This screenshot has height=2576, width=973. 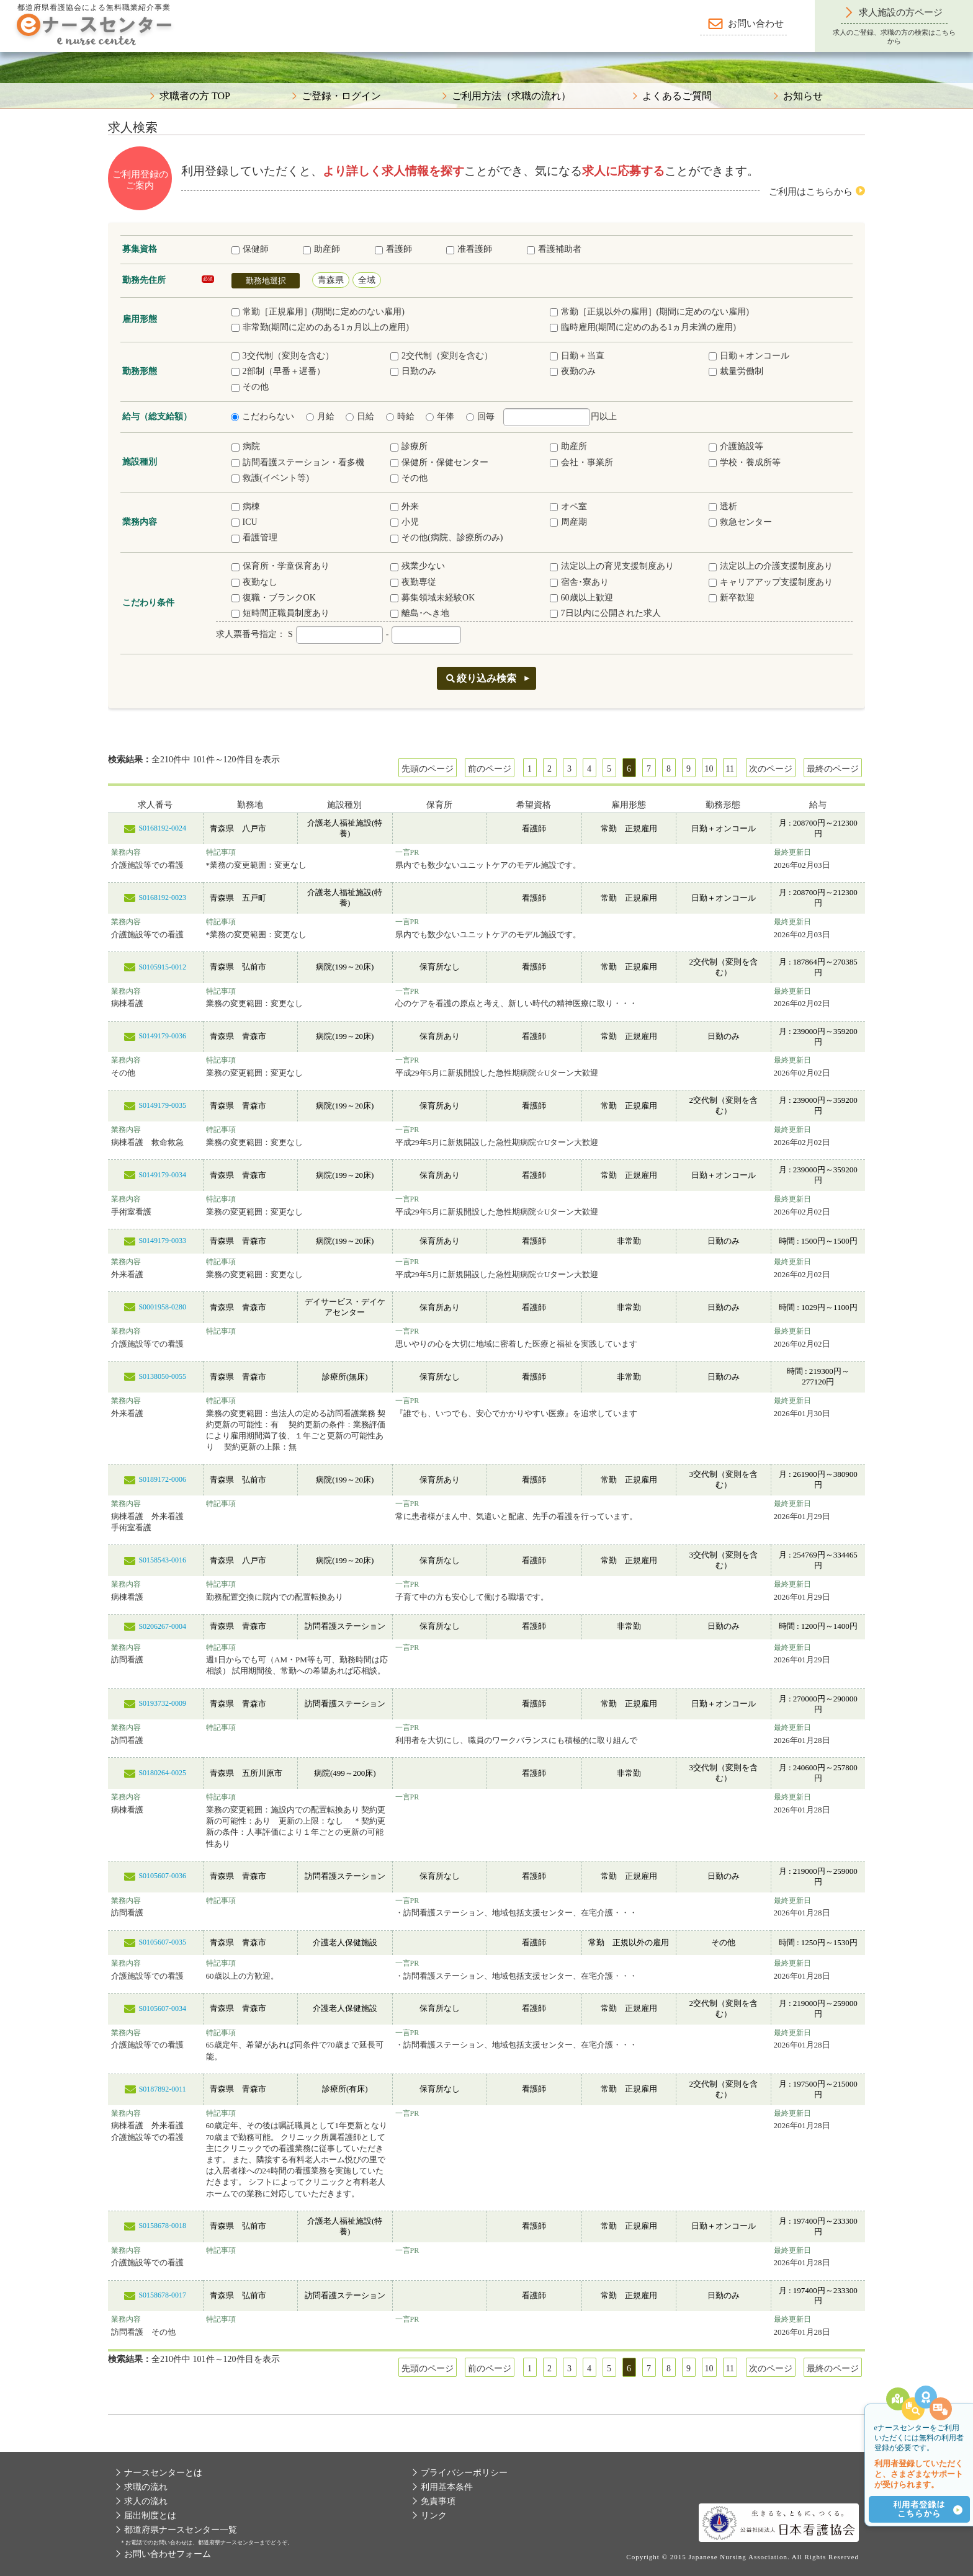 What do you see at coordinates (441, 355) in the screenshot?
I see `2交代制（変則を含む）` at bounding box center [441, 355].